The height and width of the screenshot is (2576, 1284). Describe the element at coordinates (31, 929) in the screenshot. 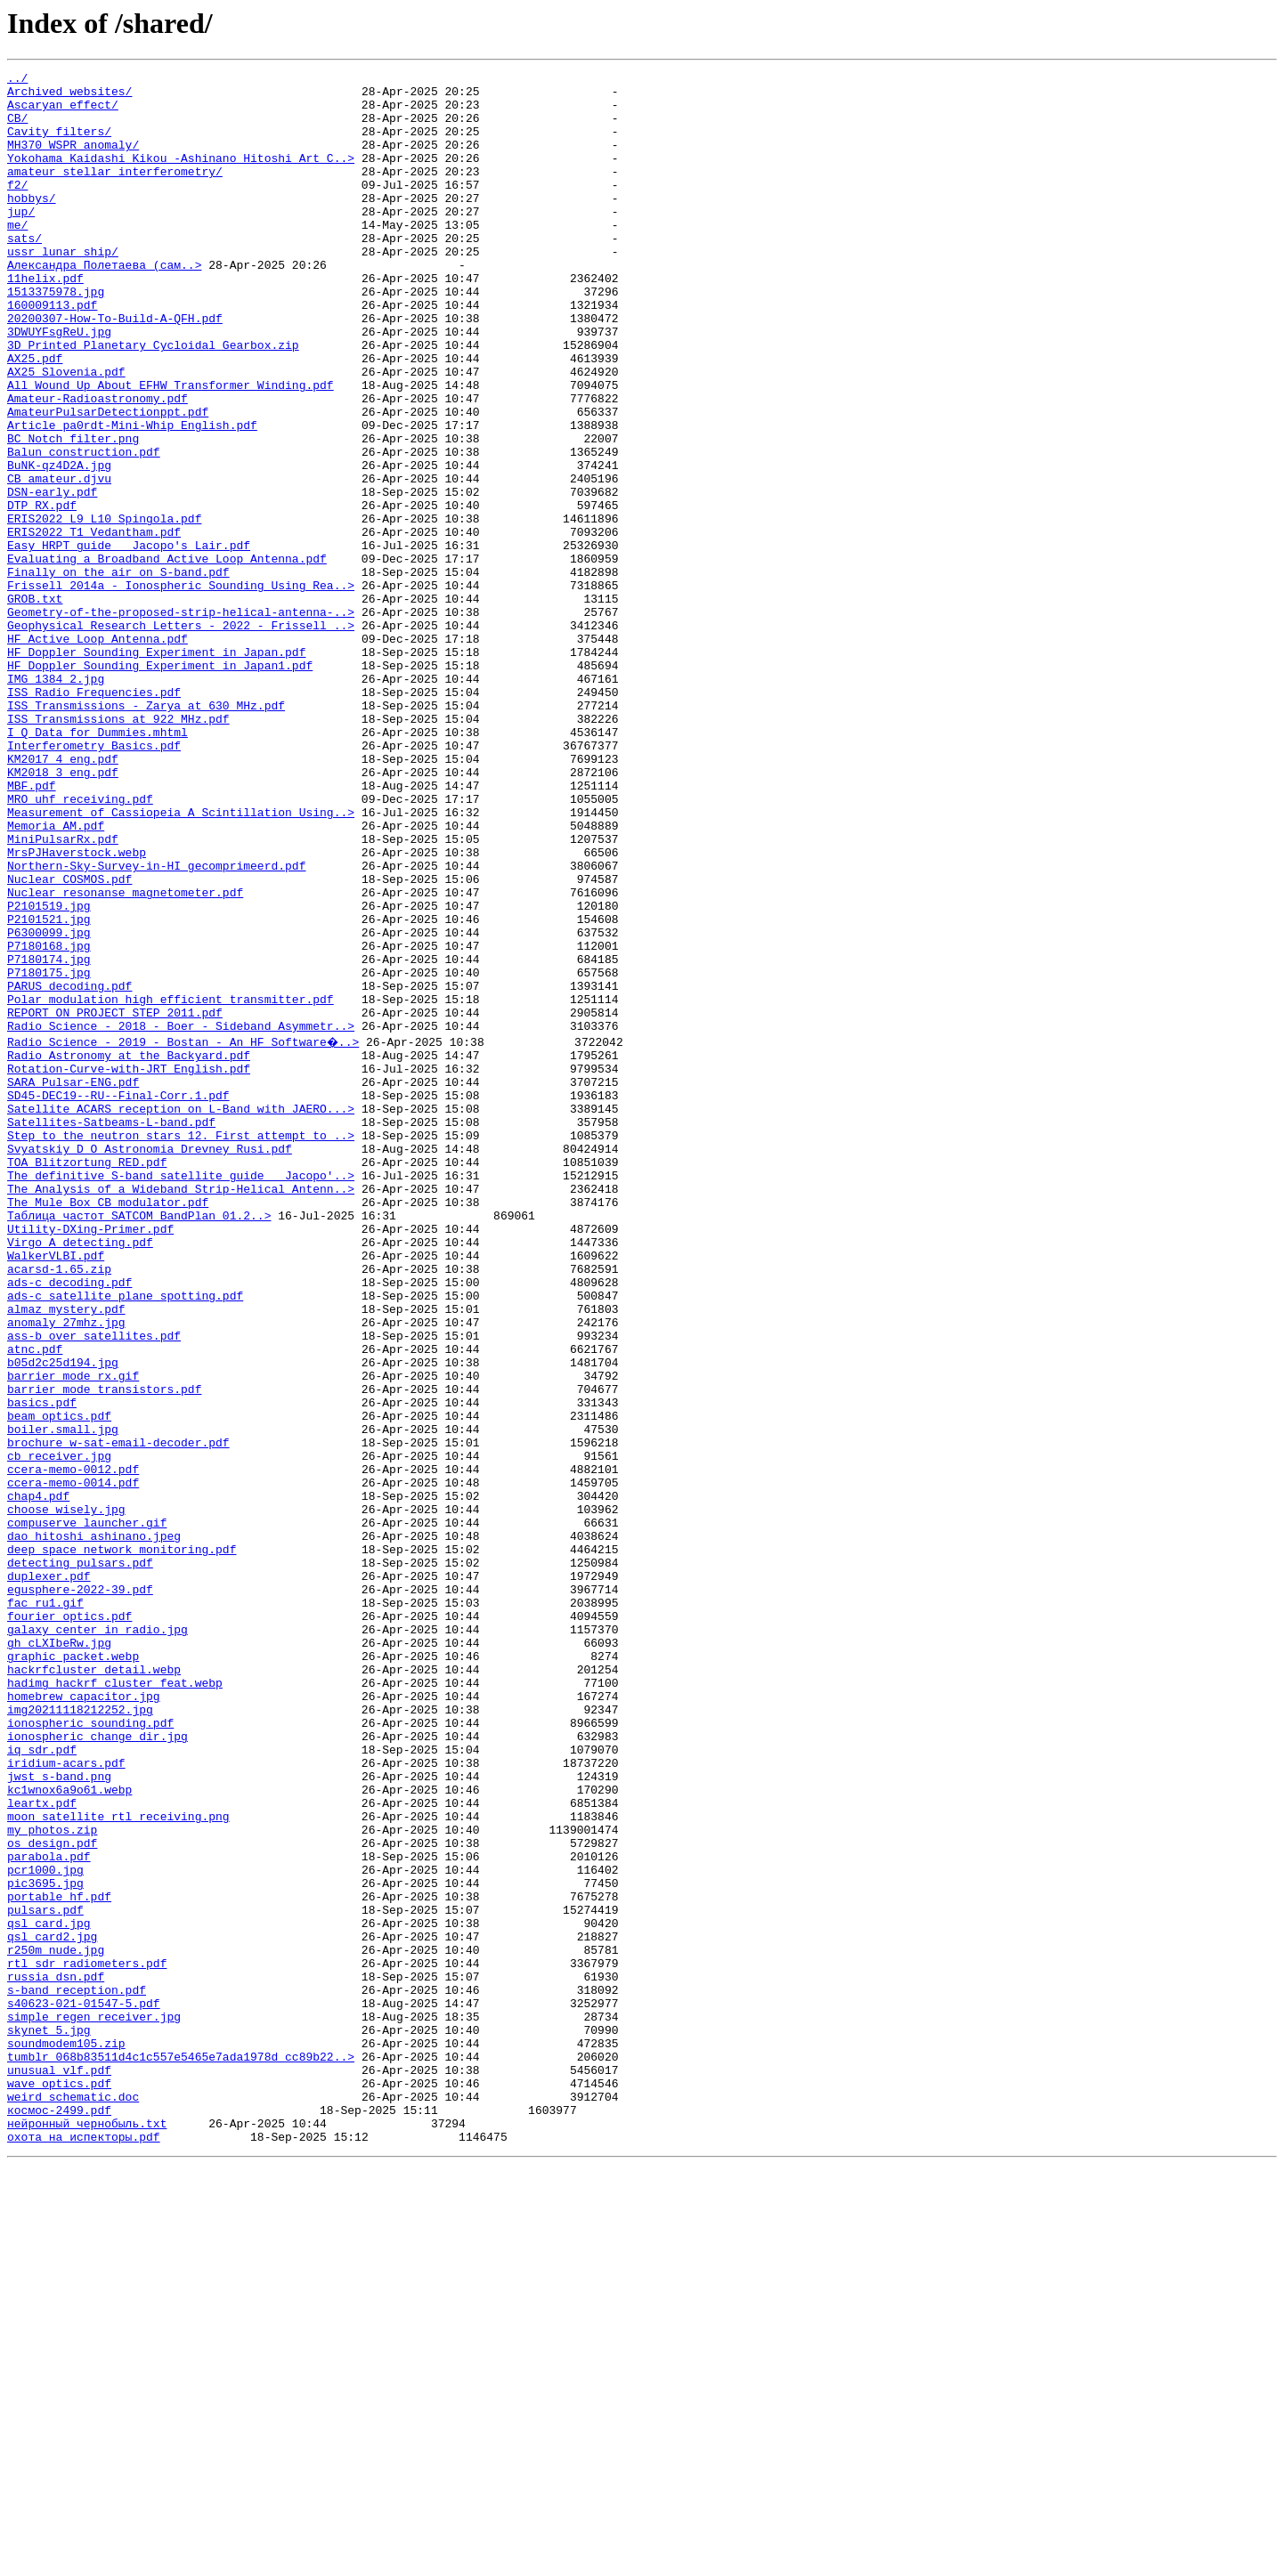

I see `MBF.pdf` at that location.